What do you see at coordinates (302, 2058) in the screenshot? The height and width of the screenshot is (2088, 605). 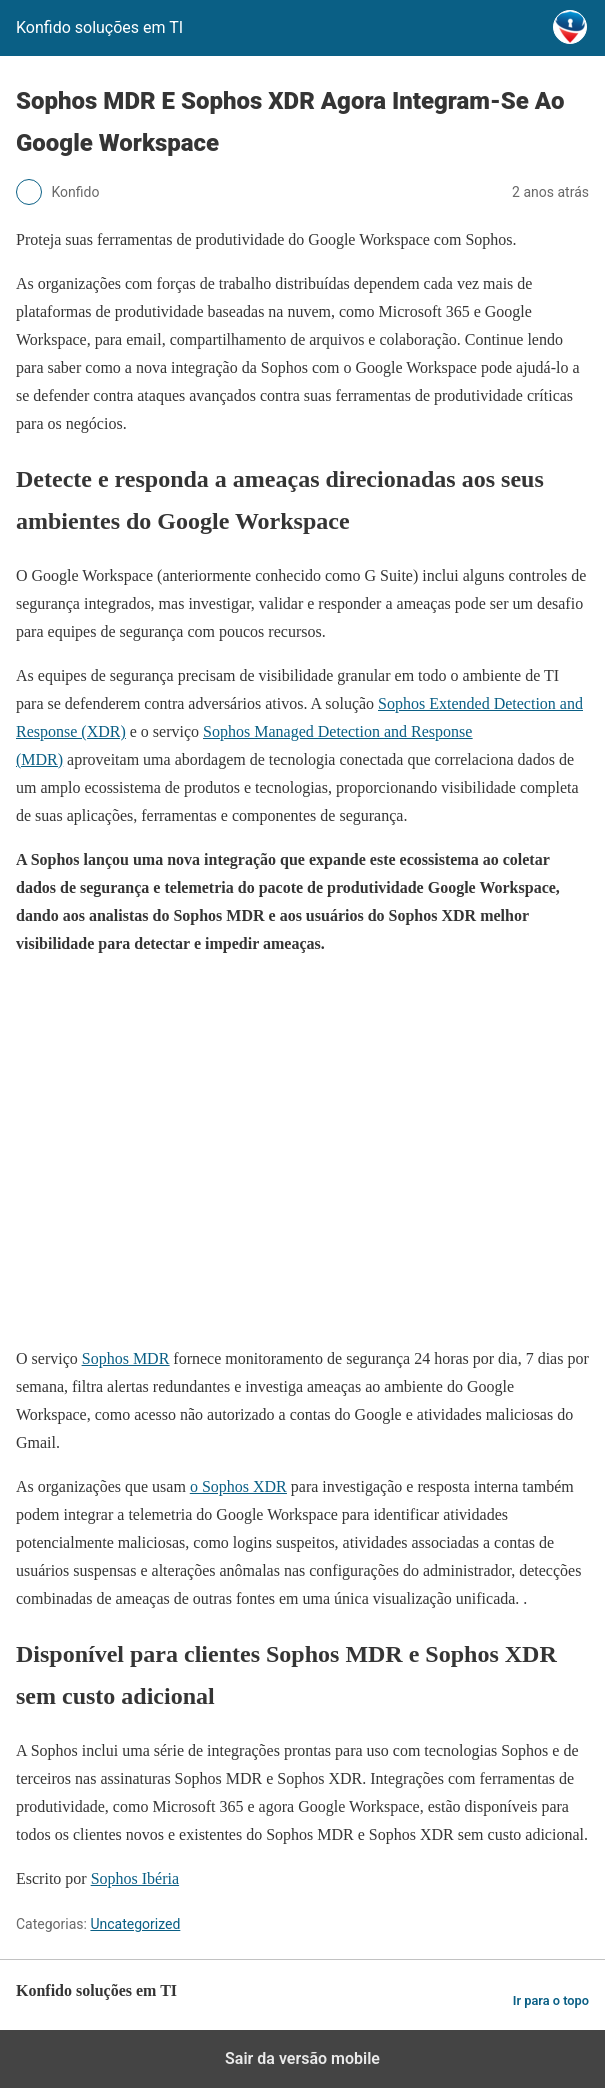 I see `Sair da versão mobile` at bounding box center [302, 2058].